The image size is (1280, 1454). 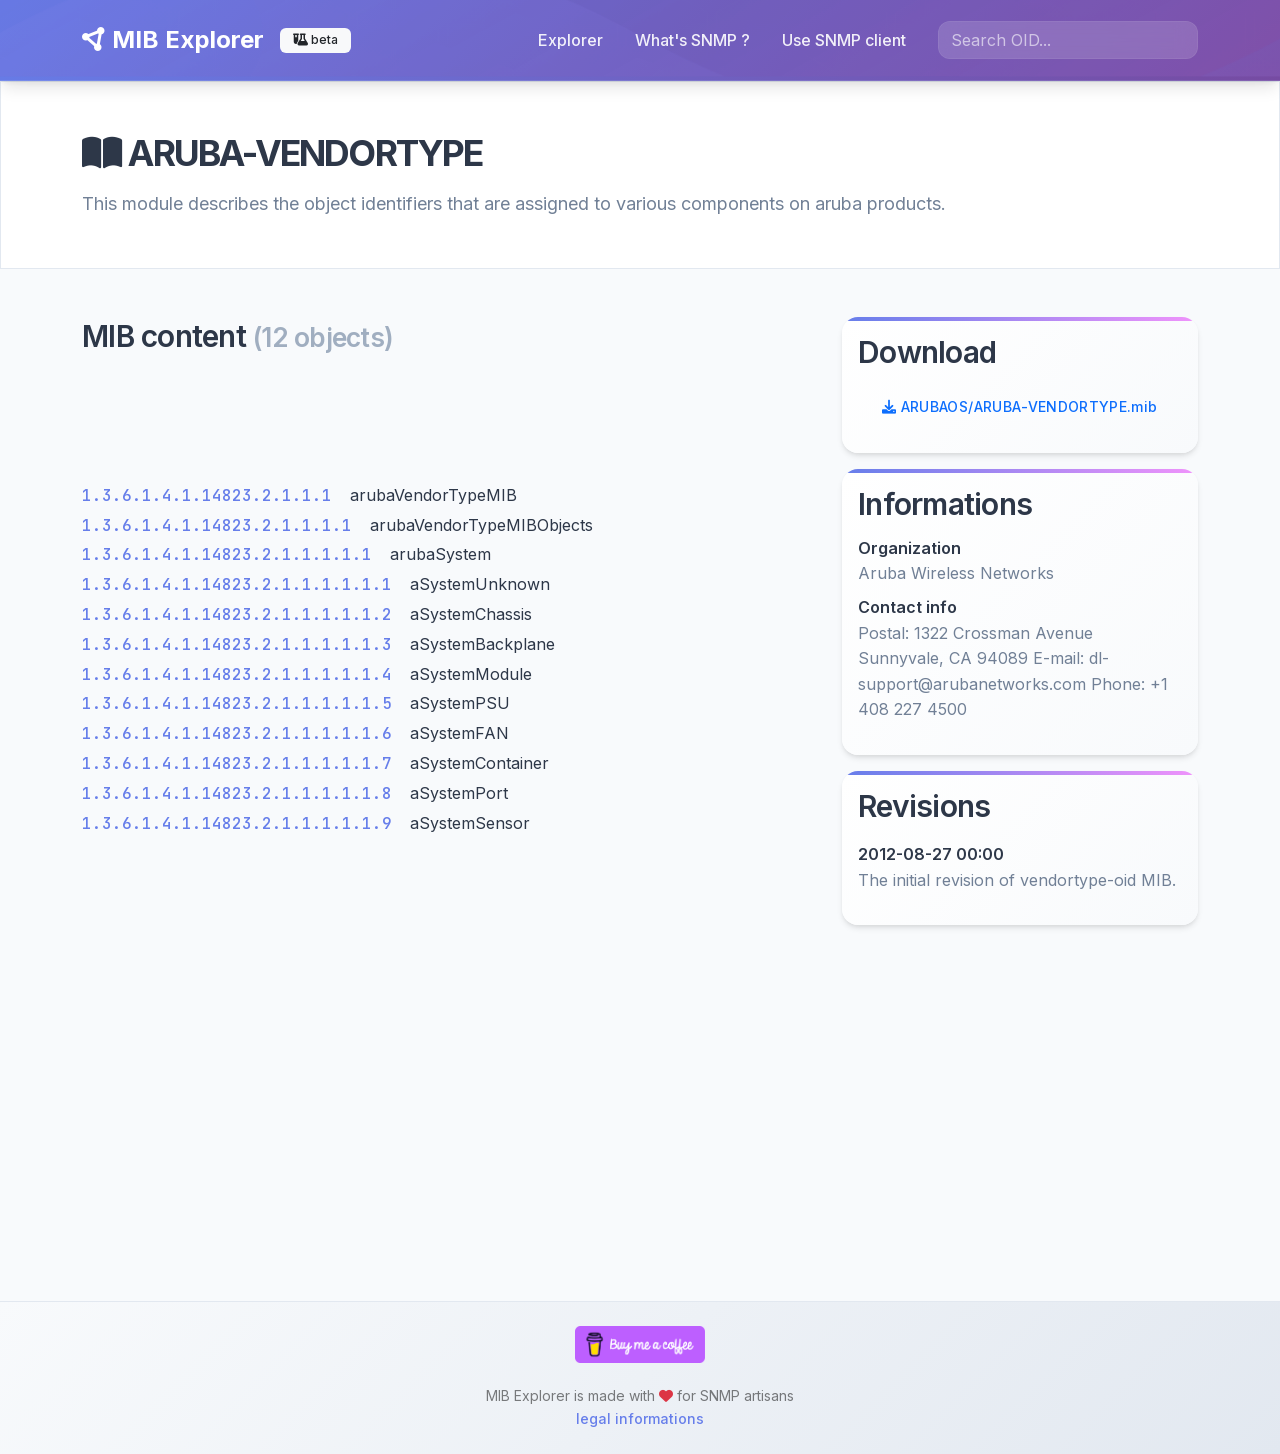 I want to click on 1.3.6.1.4.1.14823.2.1.1.1.1.1.2, so click(x=242, y=614).